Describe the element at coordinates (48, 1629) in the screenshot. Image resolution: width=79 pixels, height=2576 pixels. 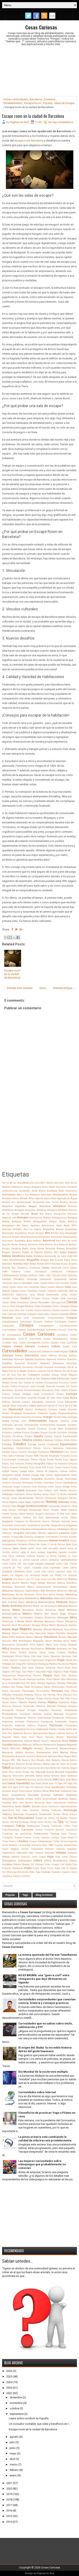
I see `Mundo` at that location.